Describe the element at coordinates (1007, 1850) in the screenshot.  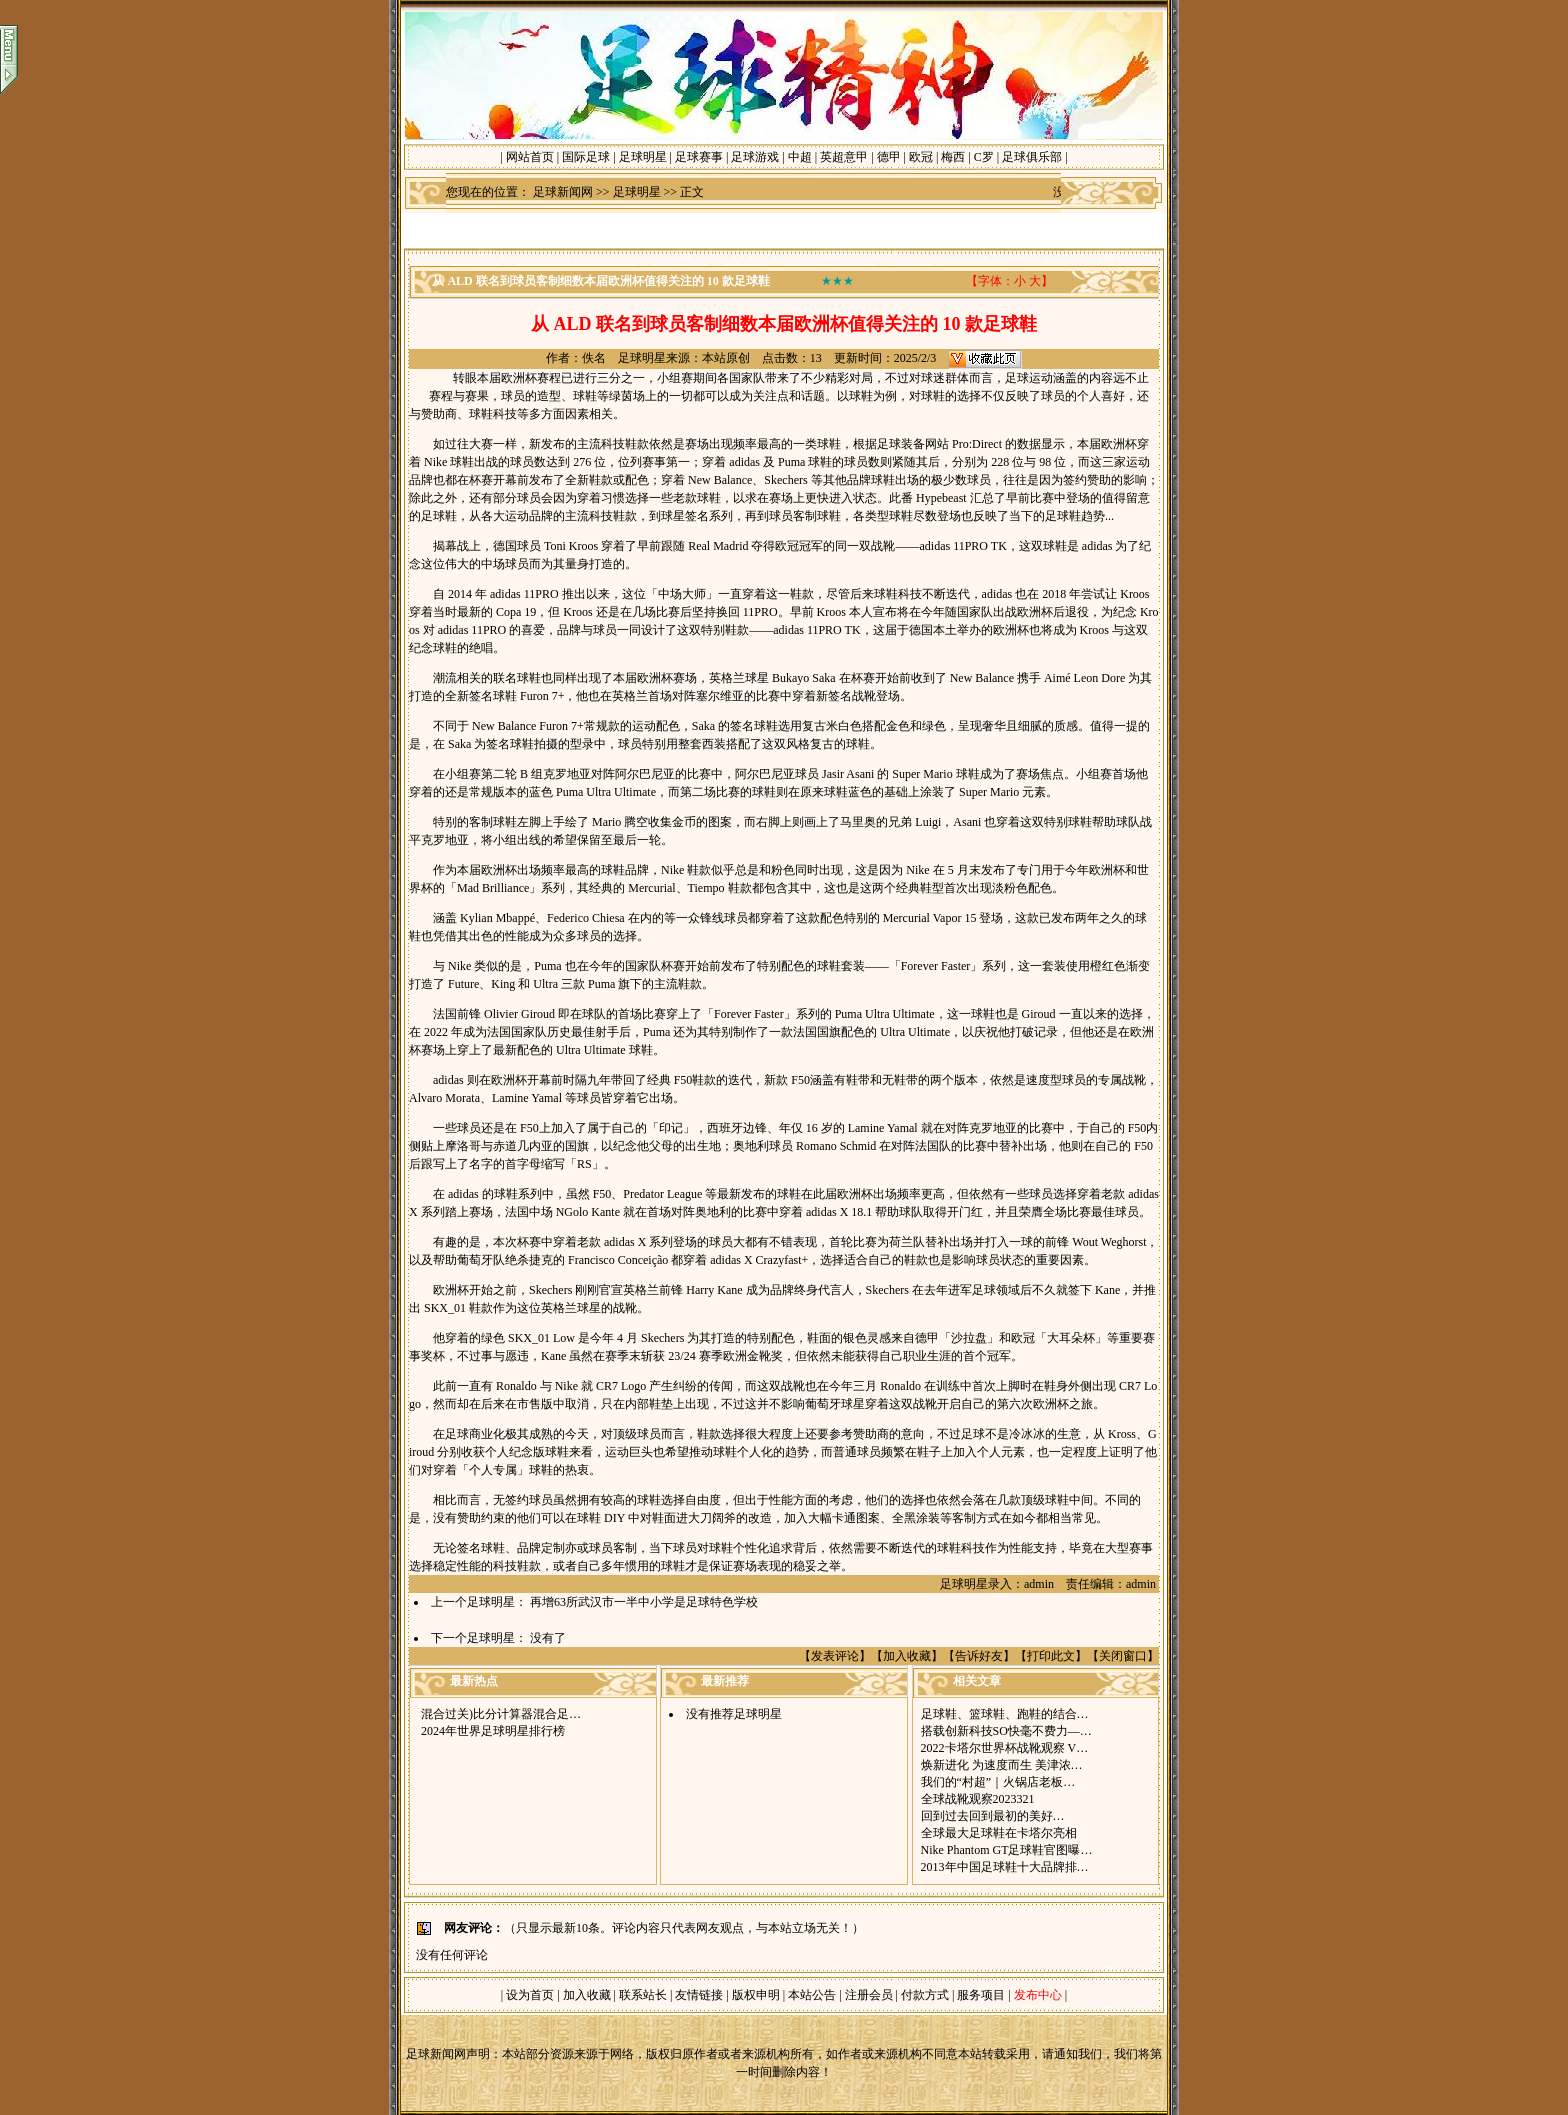
I see `Nike Phantom GT足球鞋官图曝…` at that location.